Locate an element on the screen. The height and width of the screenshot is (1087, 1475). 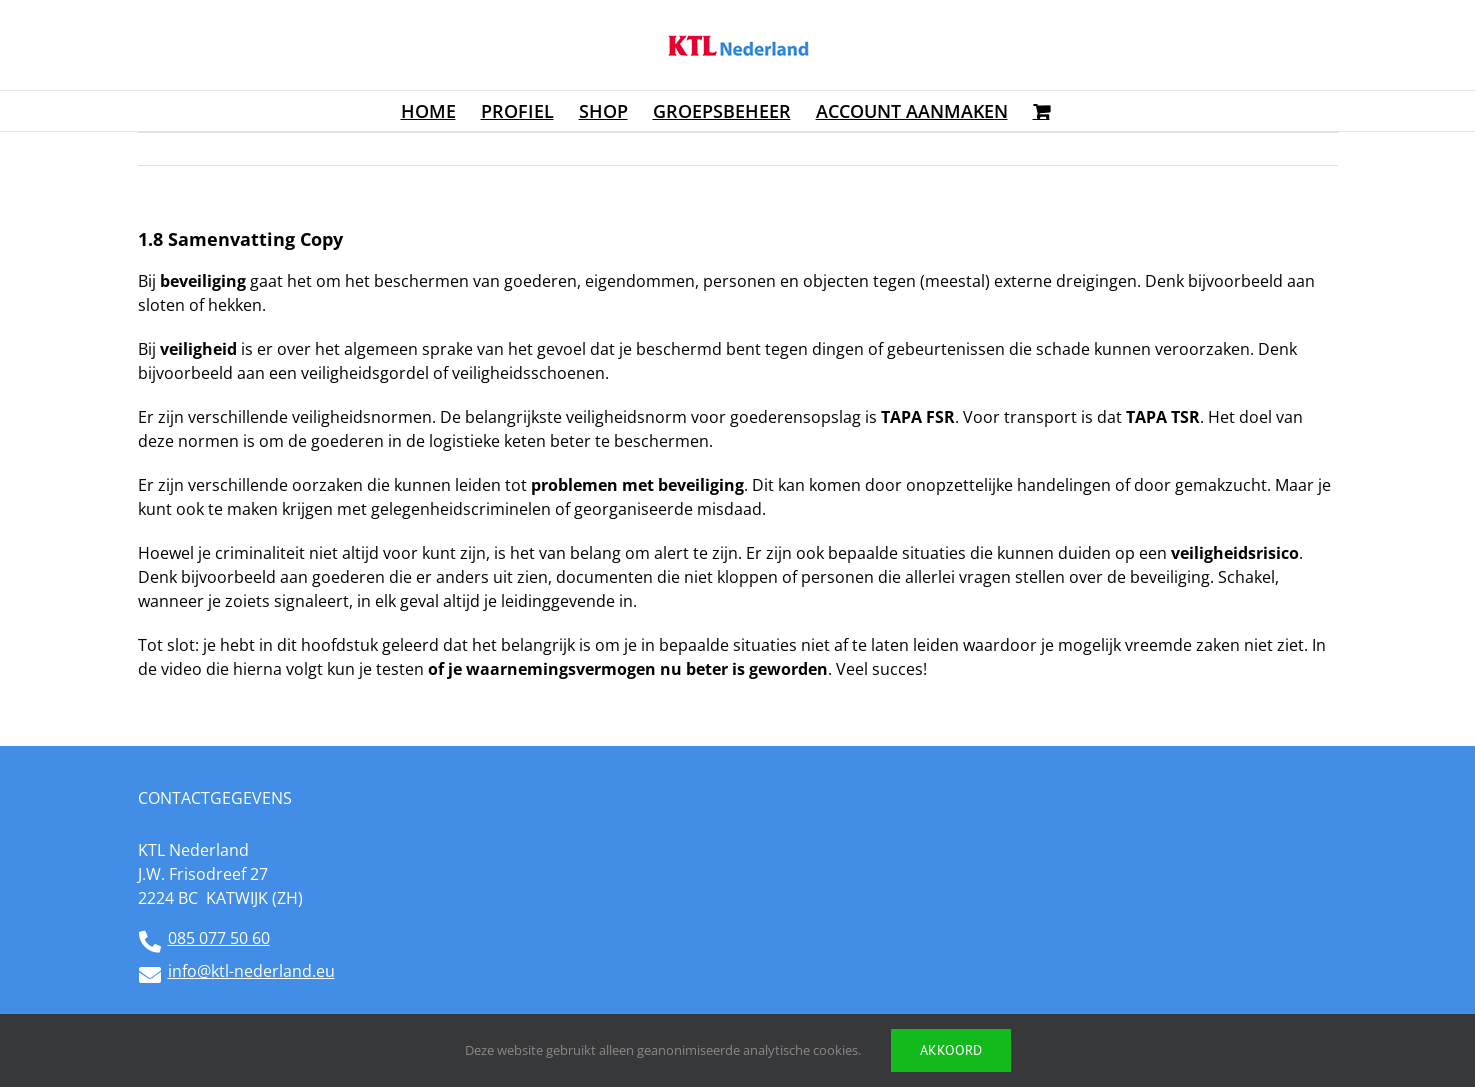
Akkoord is located at coordinates (951, 1050).